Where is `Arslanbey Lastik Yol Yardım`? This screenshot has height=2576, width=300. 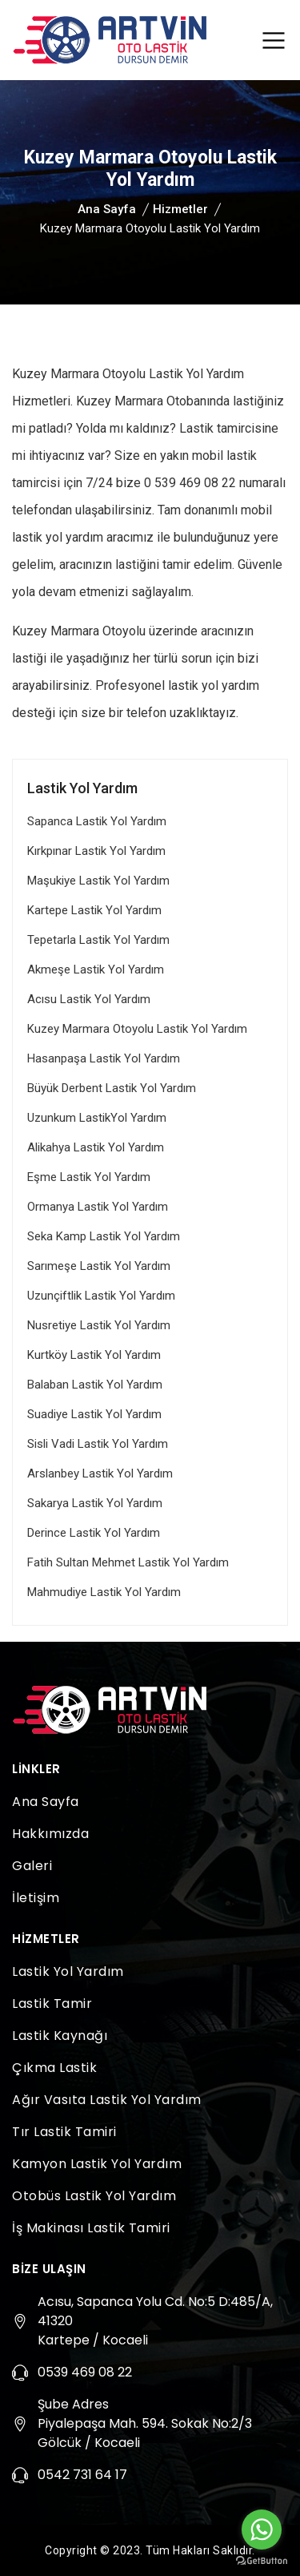
Arslanbey Lastik Yol Yardım is located at coordinates (100, 1473).